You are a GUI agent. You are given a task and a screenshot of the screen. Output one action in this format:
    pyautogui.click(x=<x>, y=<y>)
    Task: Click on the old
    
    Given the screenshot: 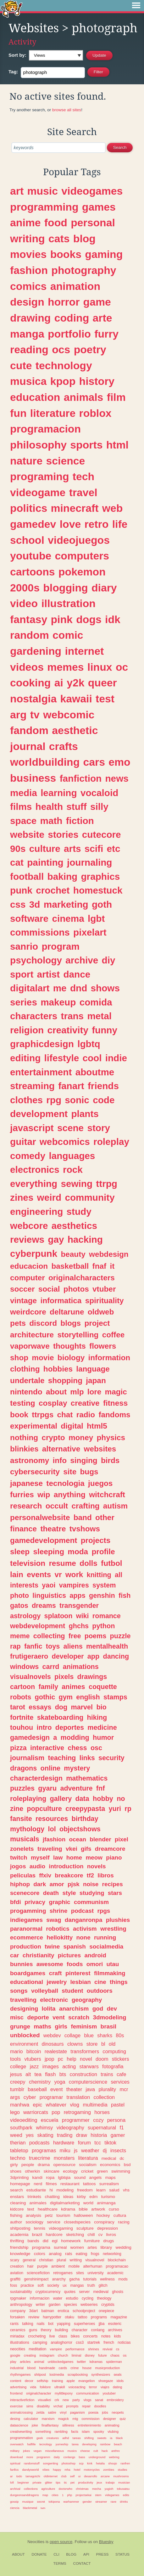 What is the action you would take?
    pyautogui.click(x=112, y=2044)
    